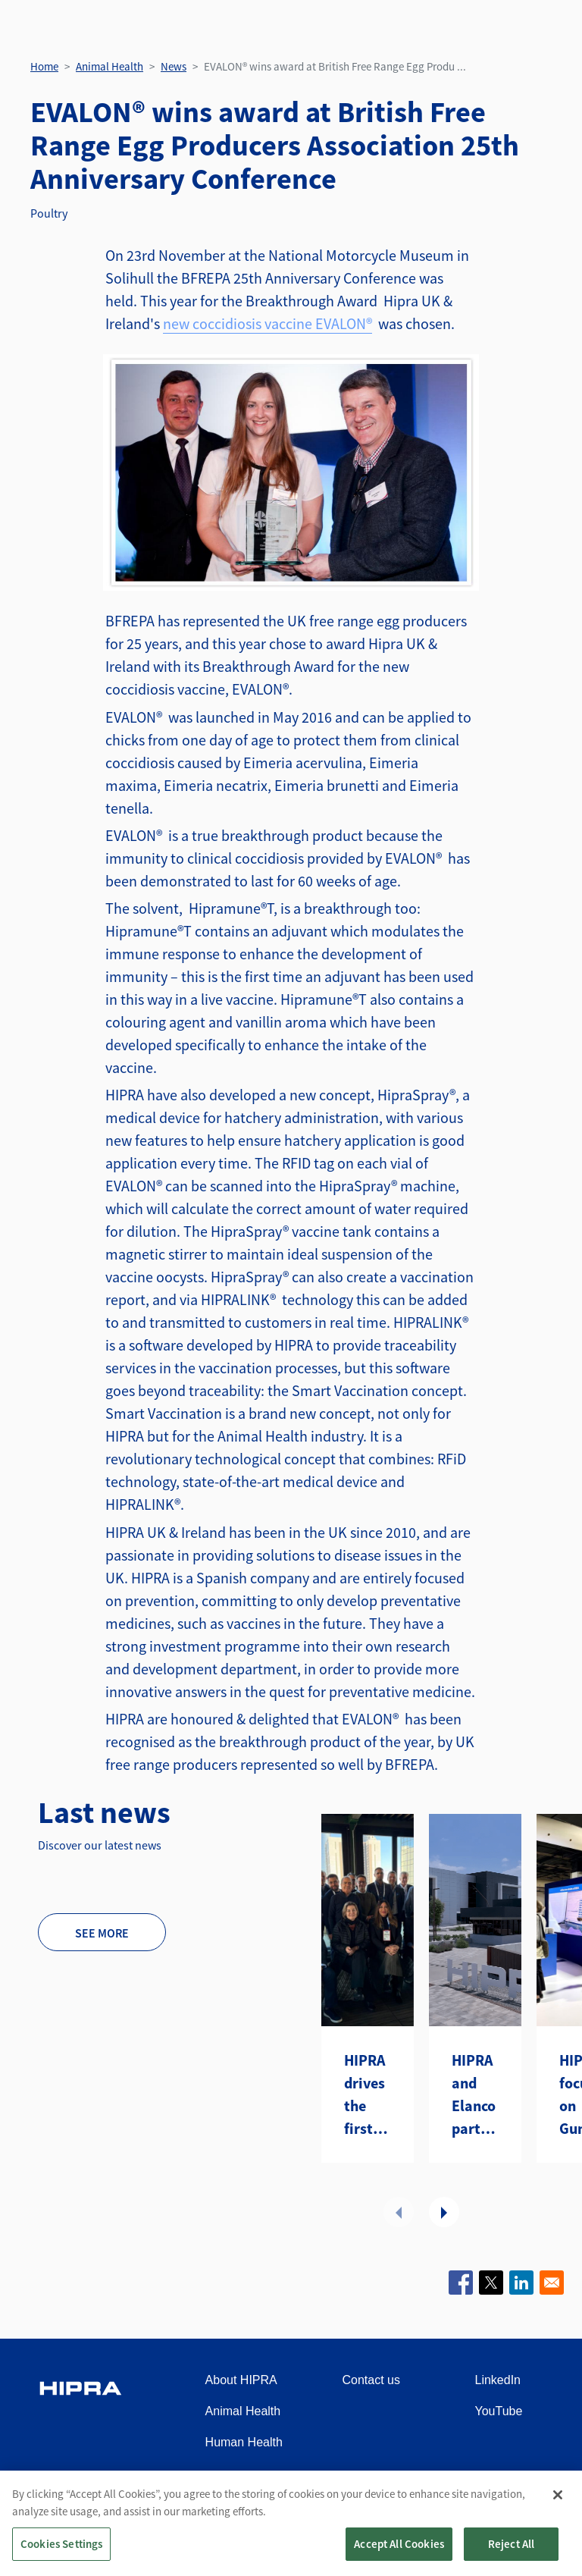  What do you see at coordinates (521, 2282) in the screenshot?
I see `[Share to Linkedin]` at bounding box center [521, 2282].